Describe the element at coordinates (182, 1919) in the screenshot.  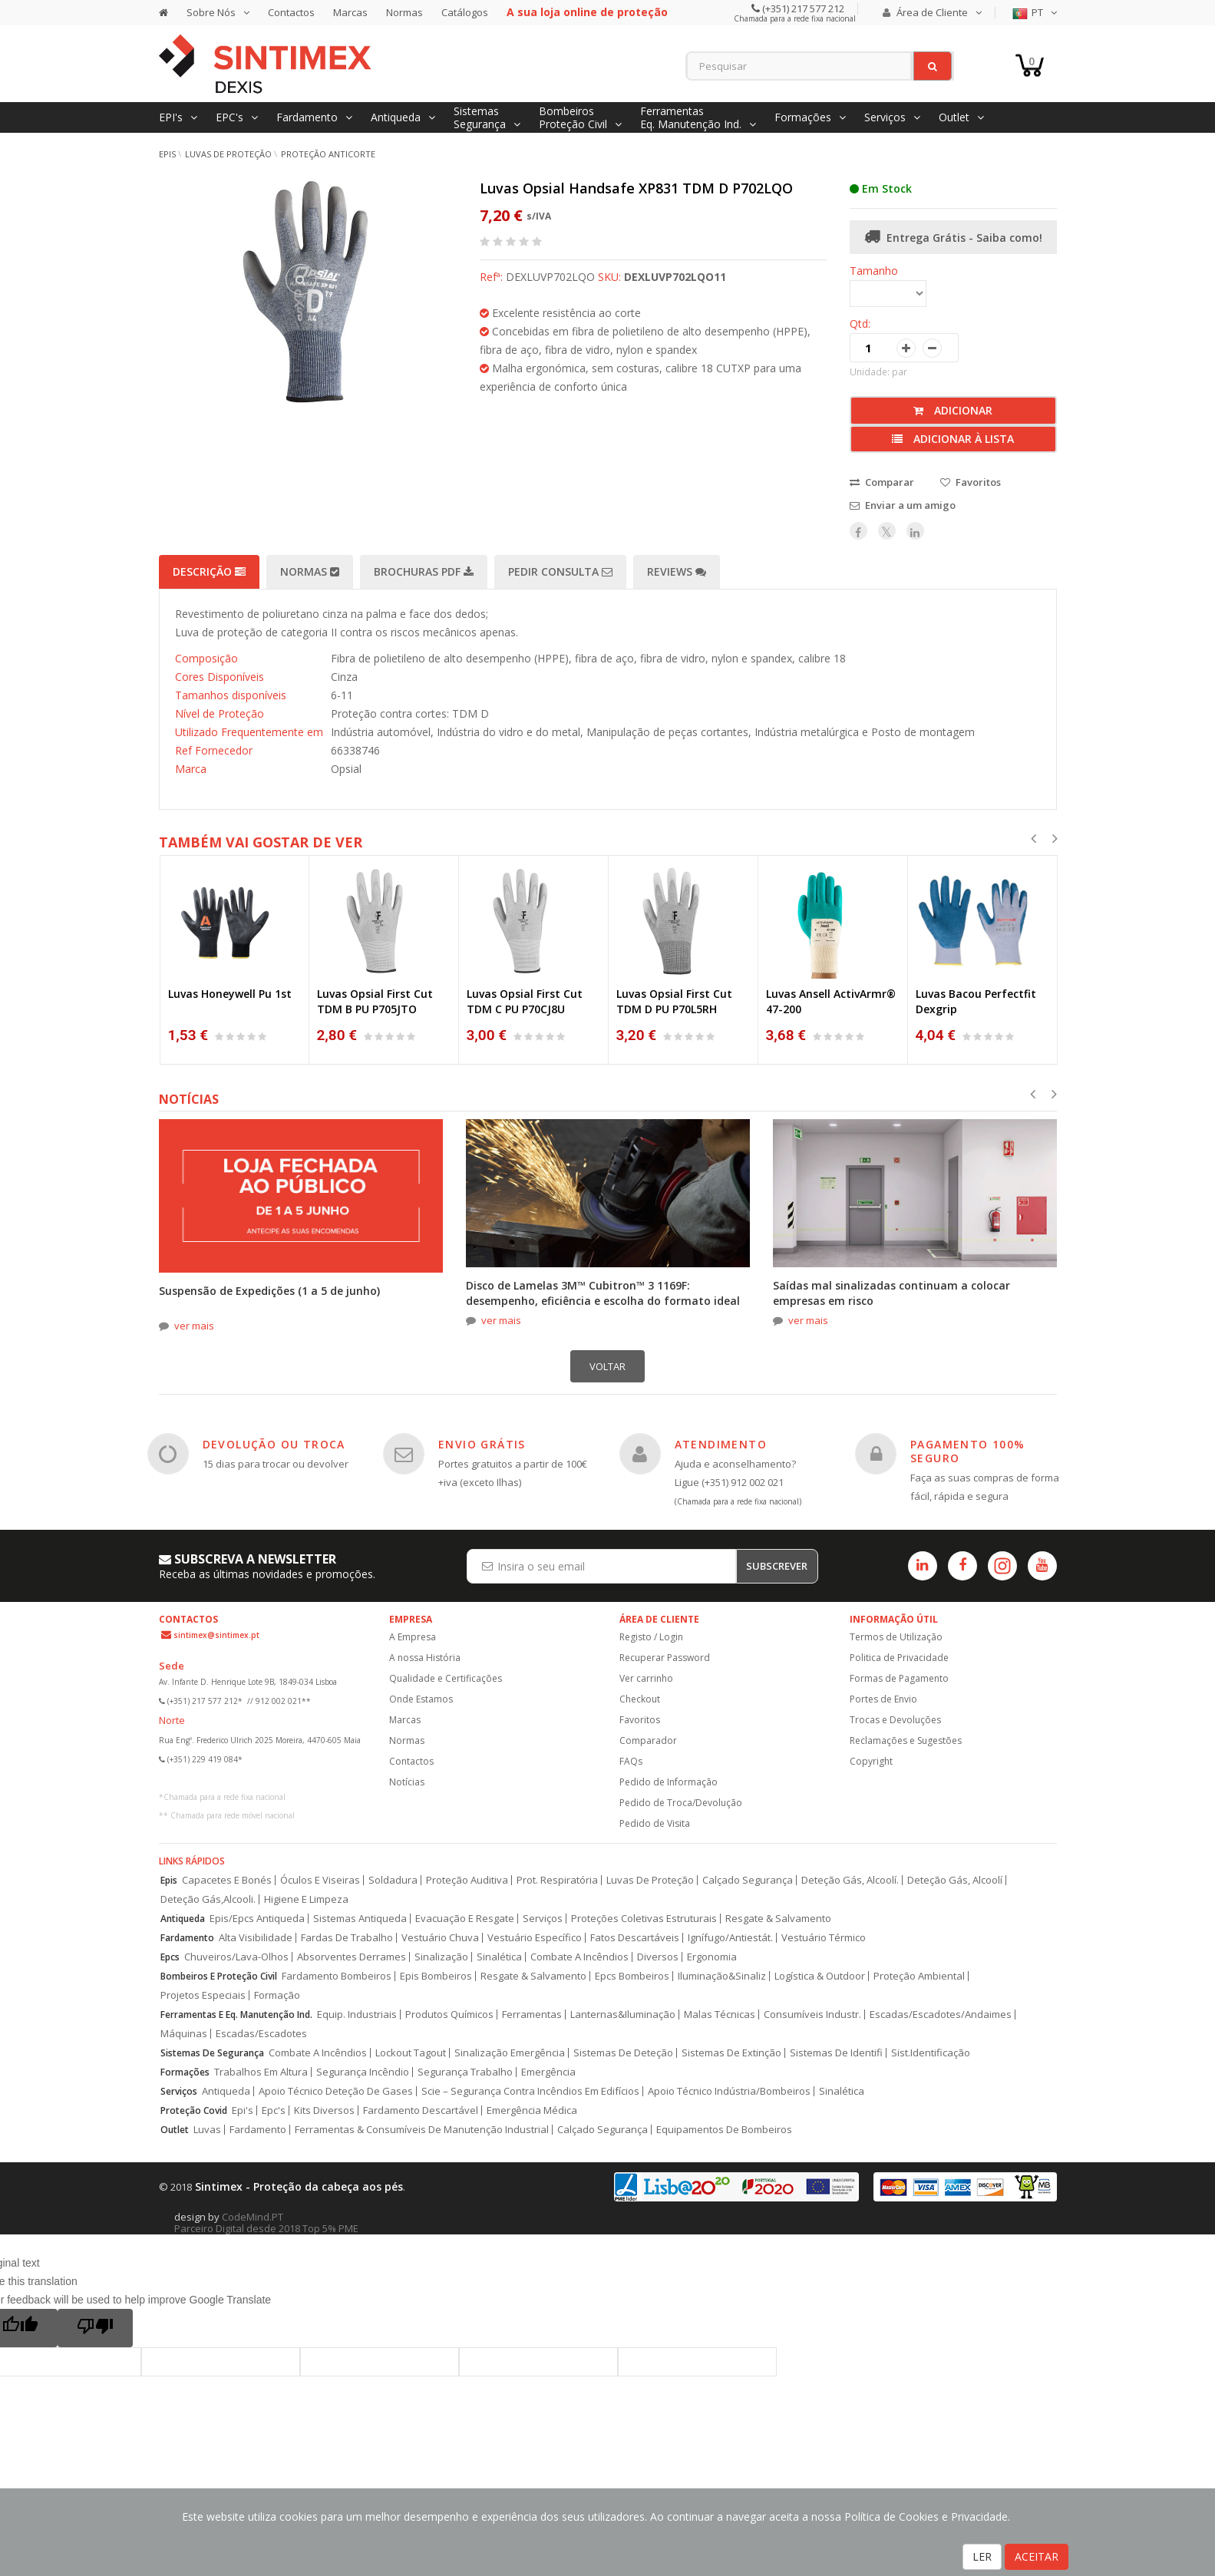
I see `Antiqueda` at that location.